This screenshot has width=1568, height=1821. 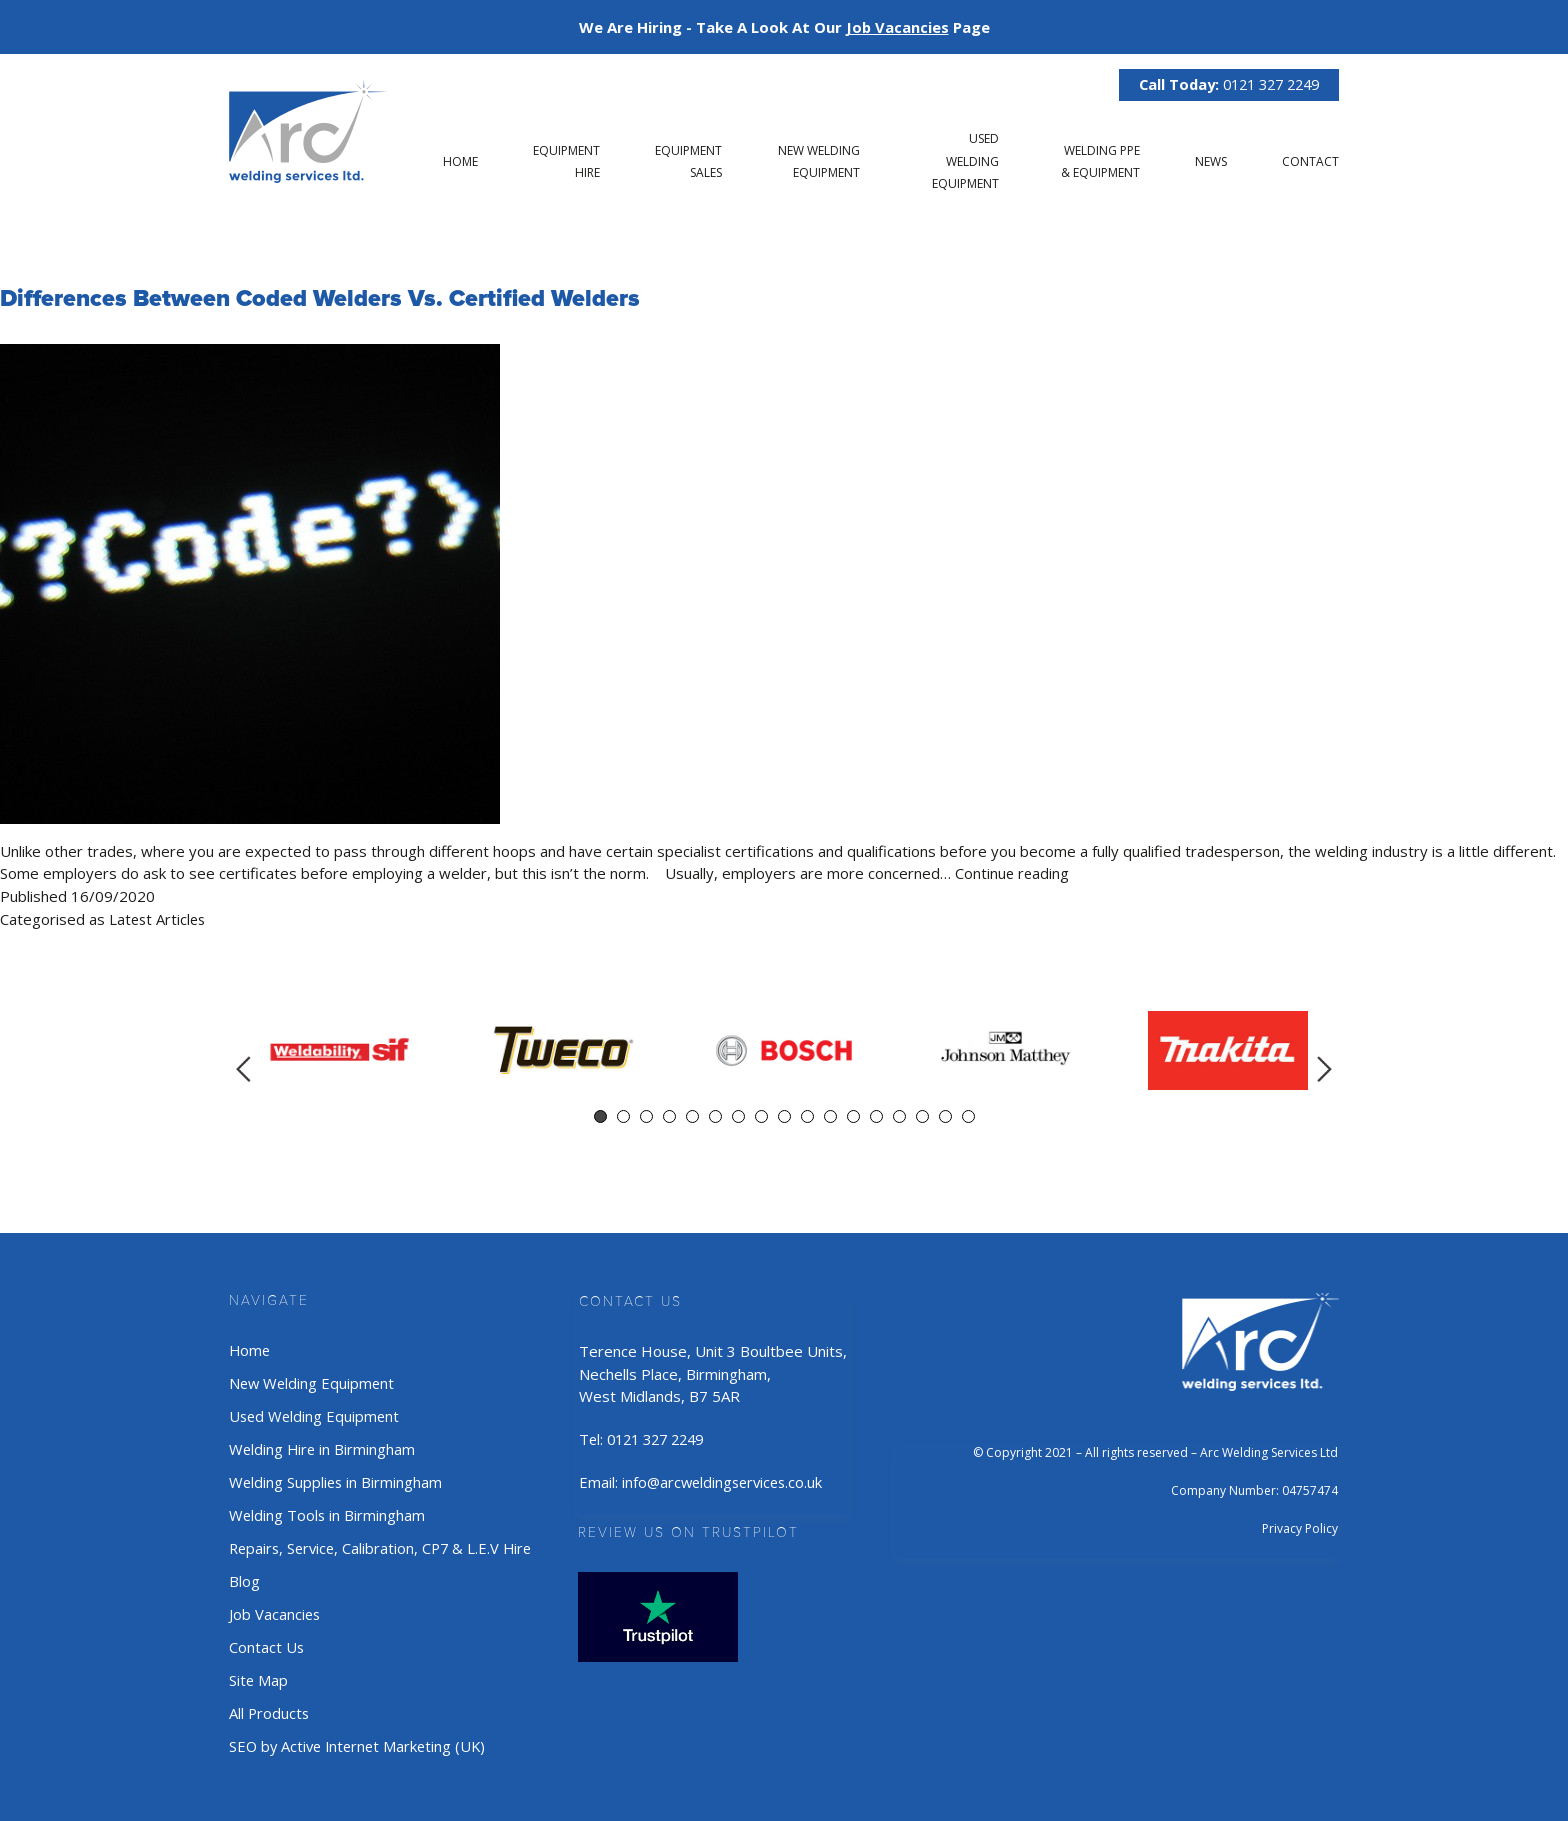 I want to click on New Welding Equipment, so click(x=313, y=1382).